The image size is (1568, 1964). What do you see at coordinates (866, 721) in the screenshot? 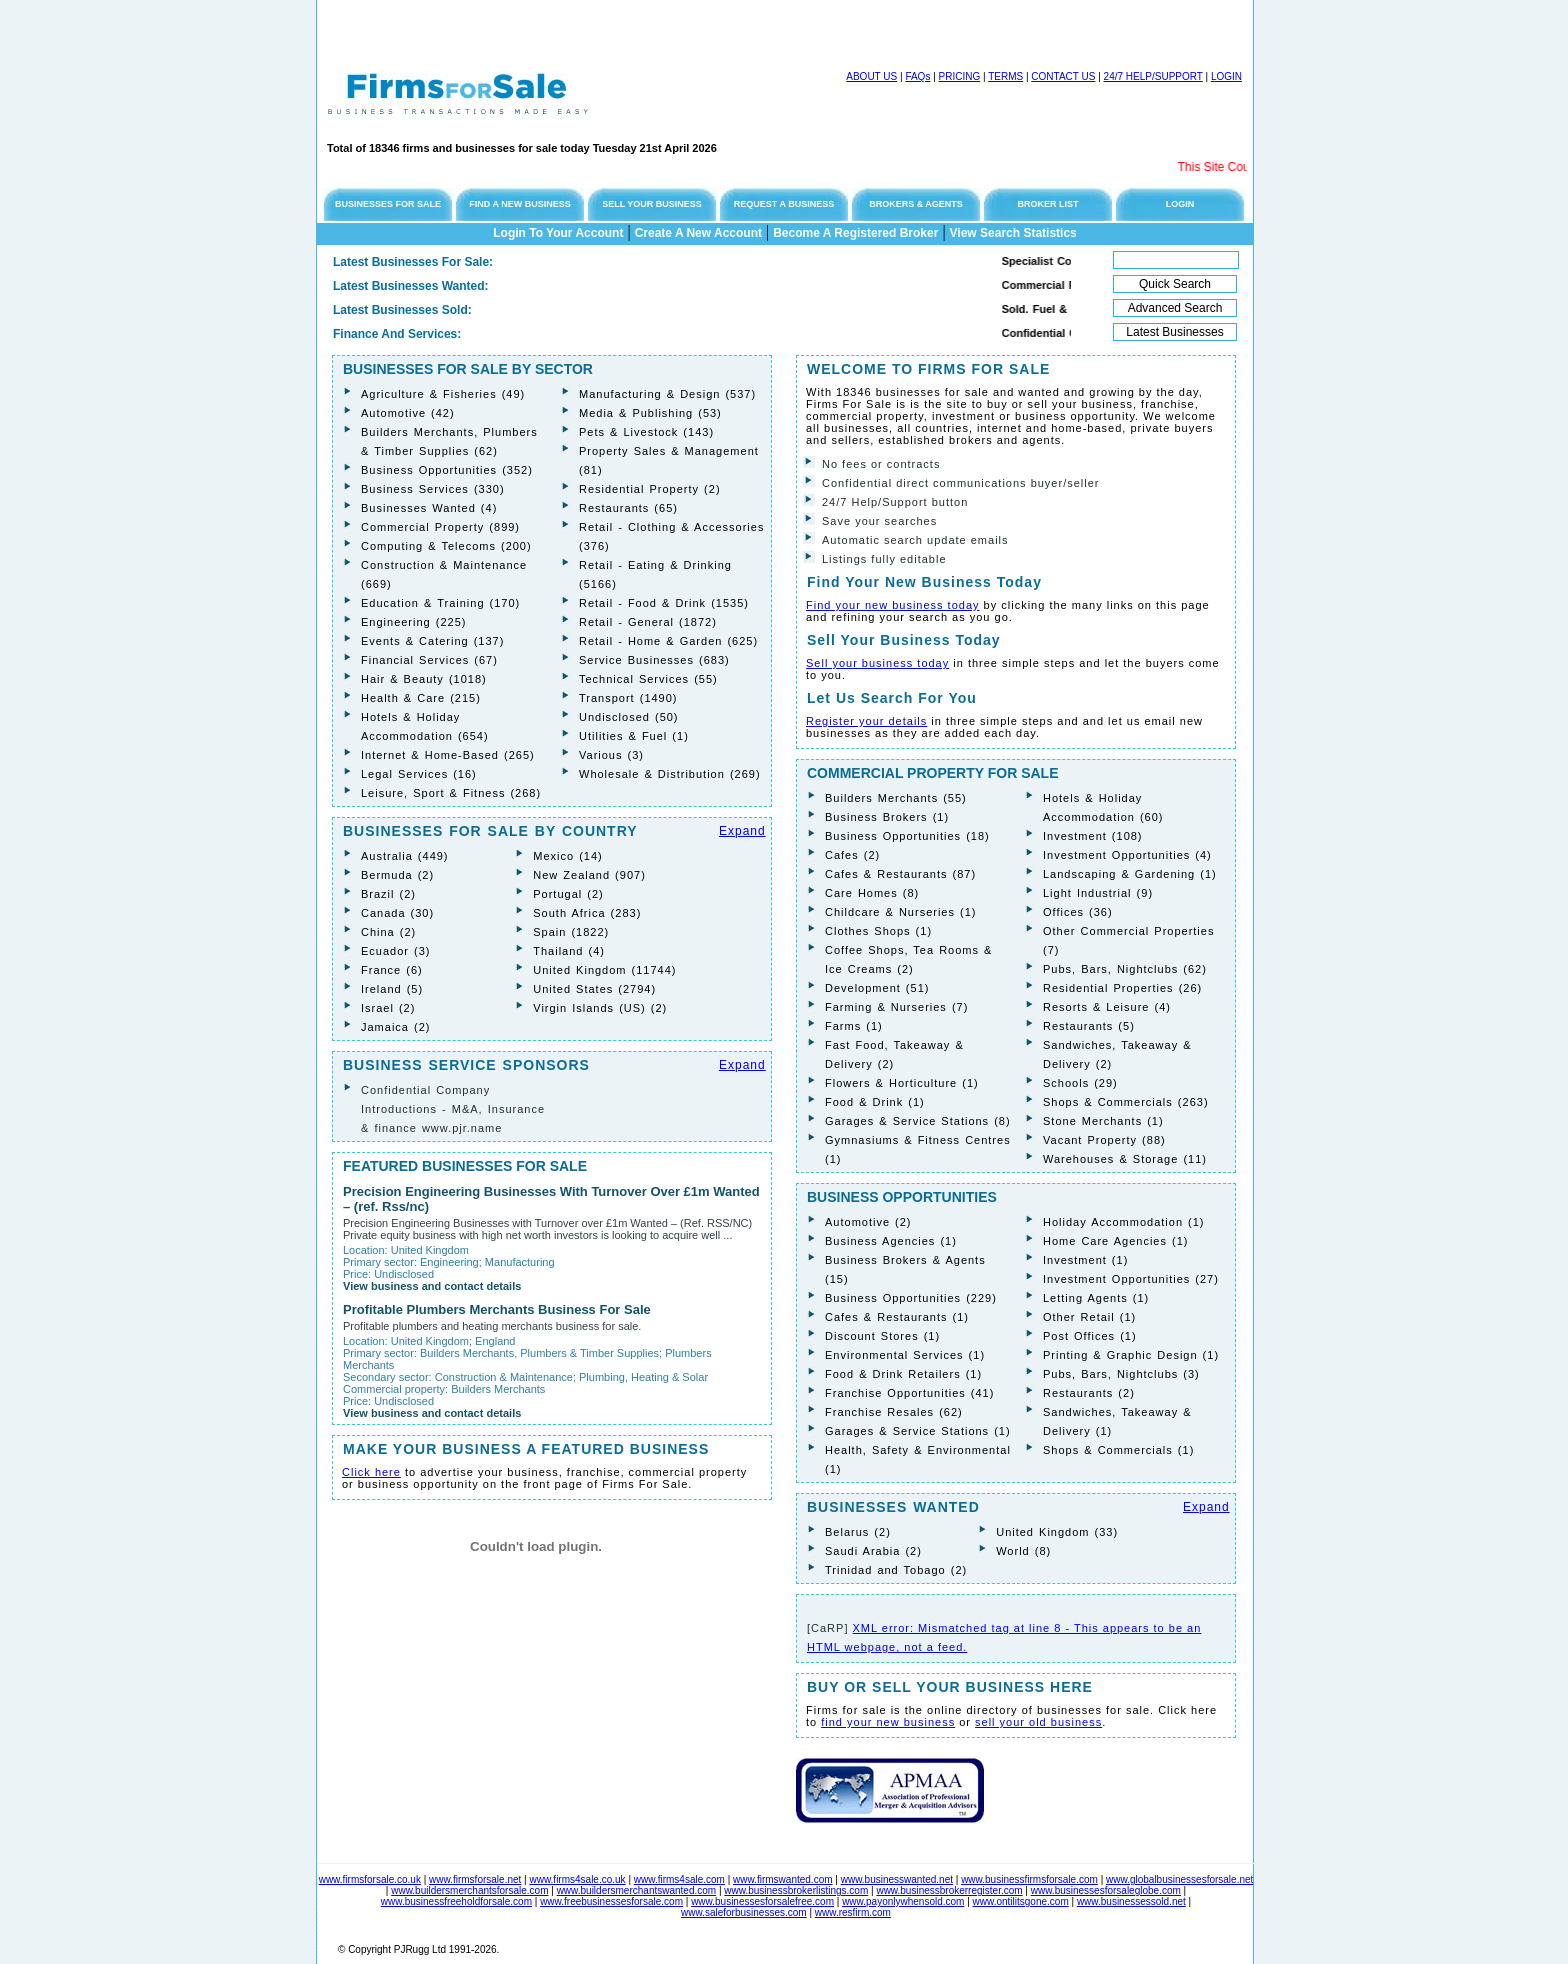
I see `Register your details` at bounding box center [866, 721].